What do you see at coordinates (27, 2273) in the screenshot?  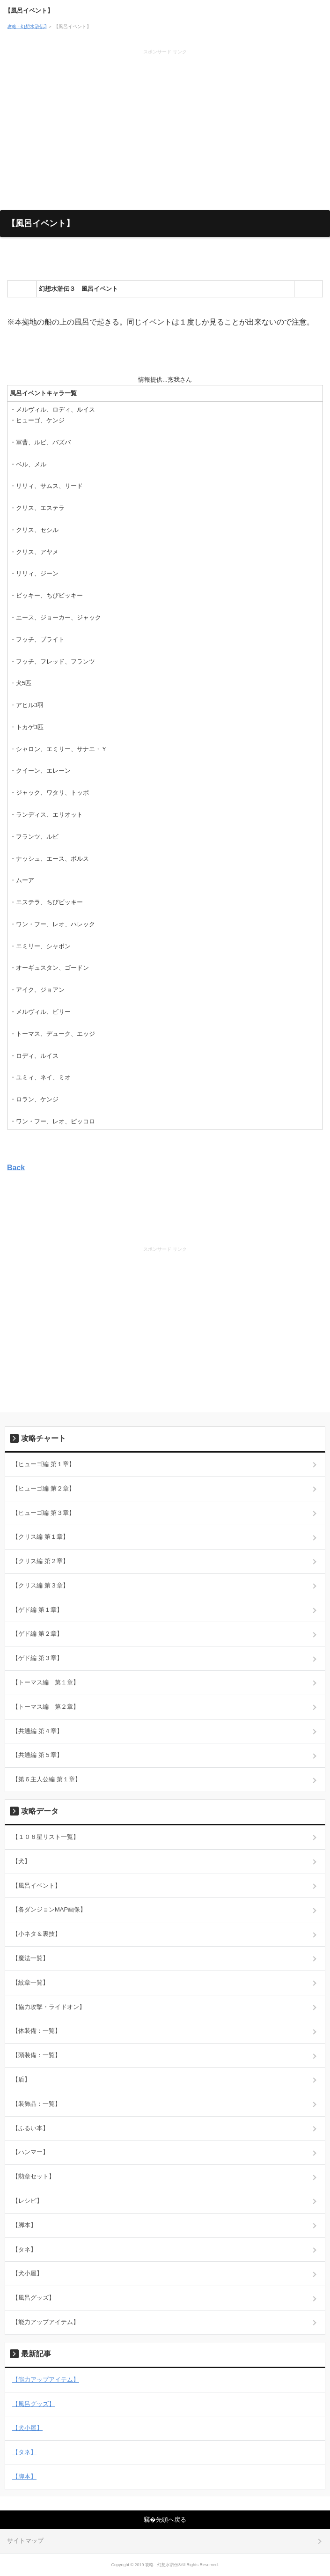 I see `【犬小屋】` at bounding box center [27, 2273].